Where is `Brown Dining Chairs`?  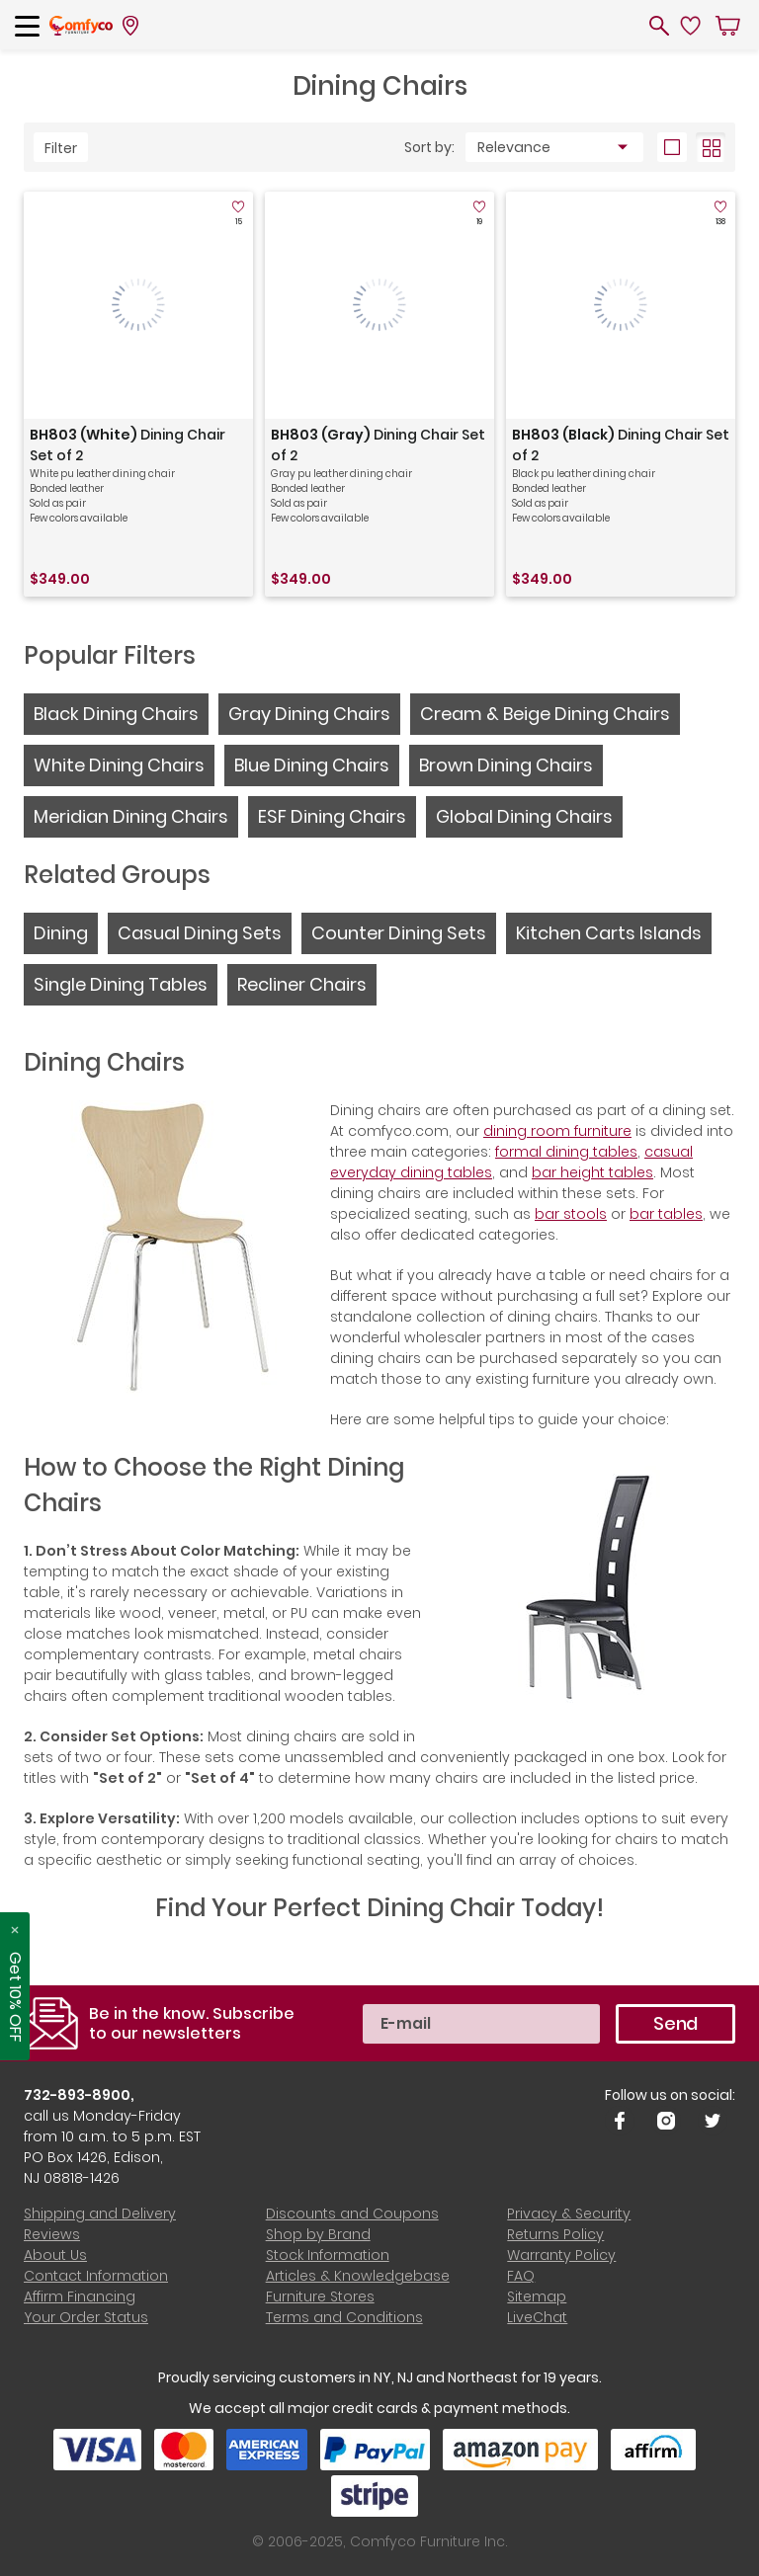
Brown Dining Chairs is located at coordinates (506, 765).